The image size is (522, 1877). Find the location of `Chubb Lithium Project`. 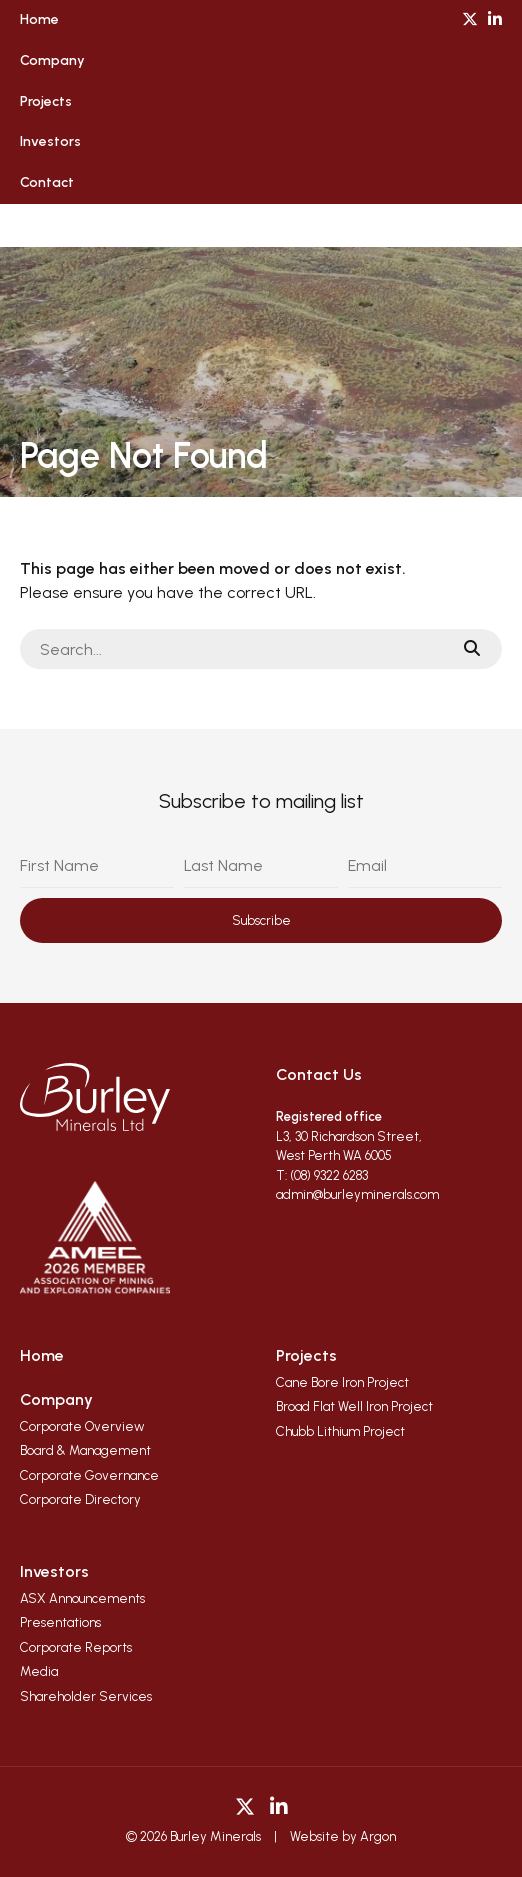

Chubb Lithium Project is located at coordinates (340, 1431).